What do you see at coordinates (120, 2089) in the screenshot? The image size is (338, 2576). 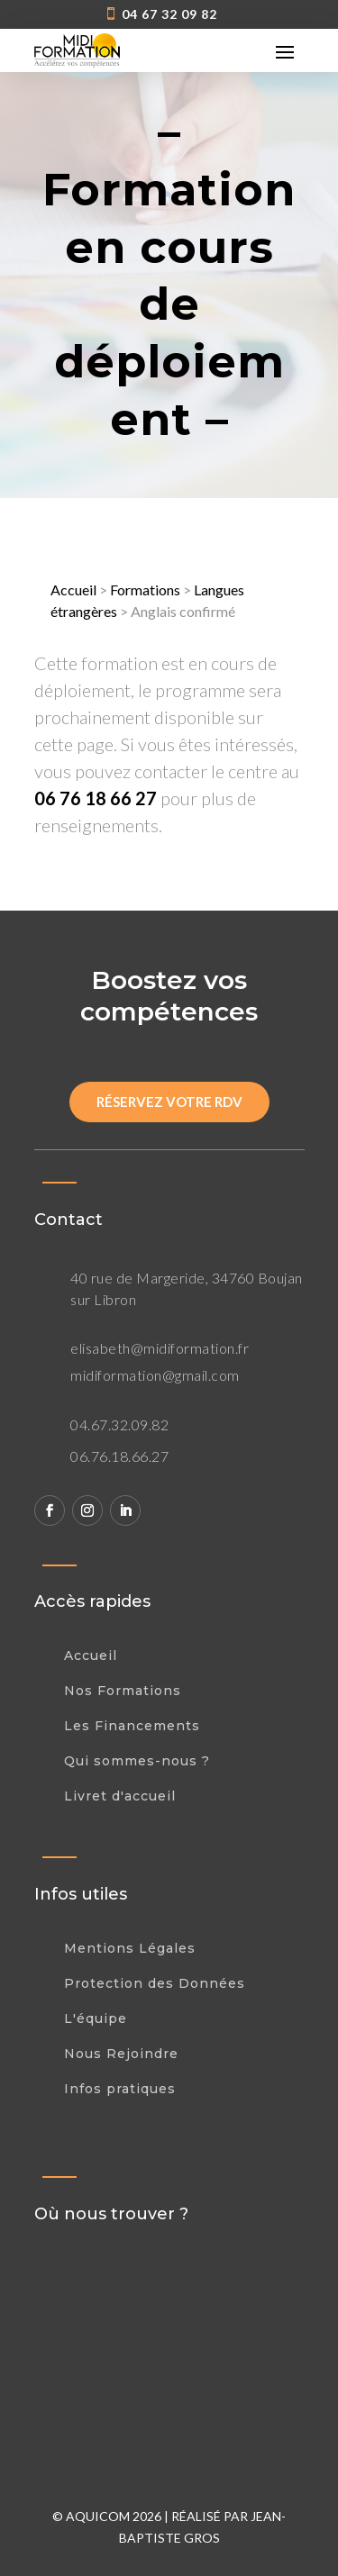 I see `Infos pratiques` at bounding box center [120, 2089].